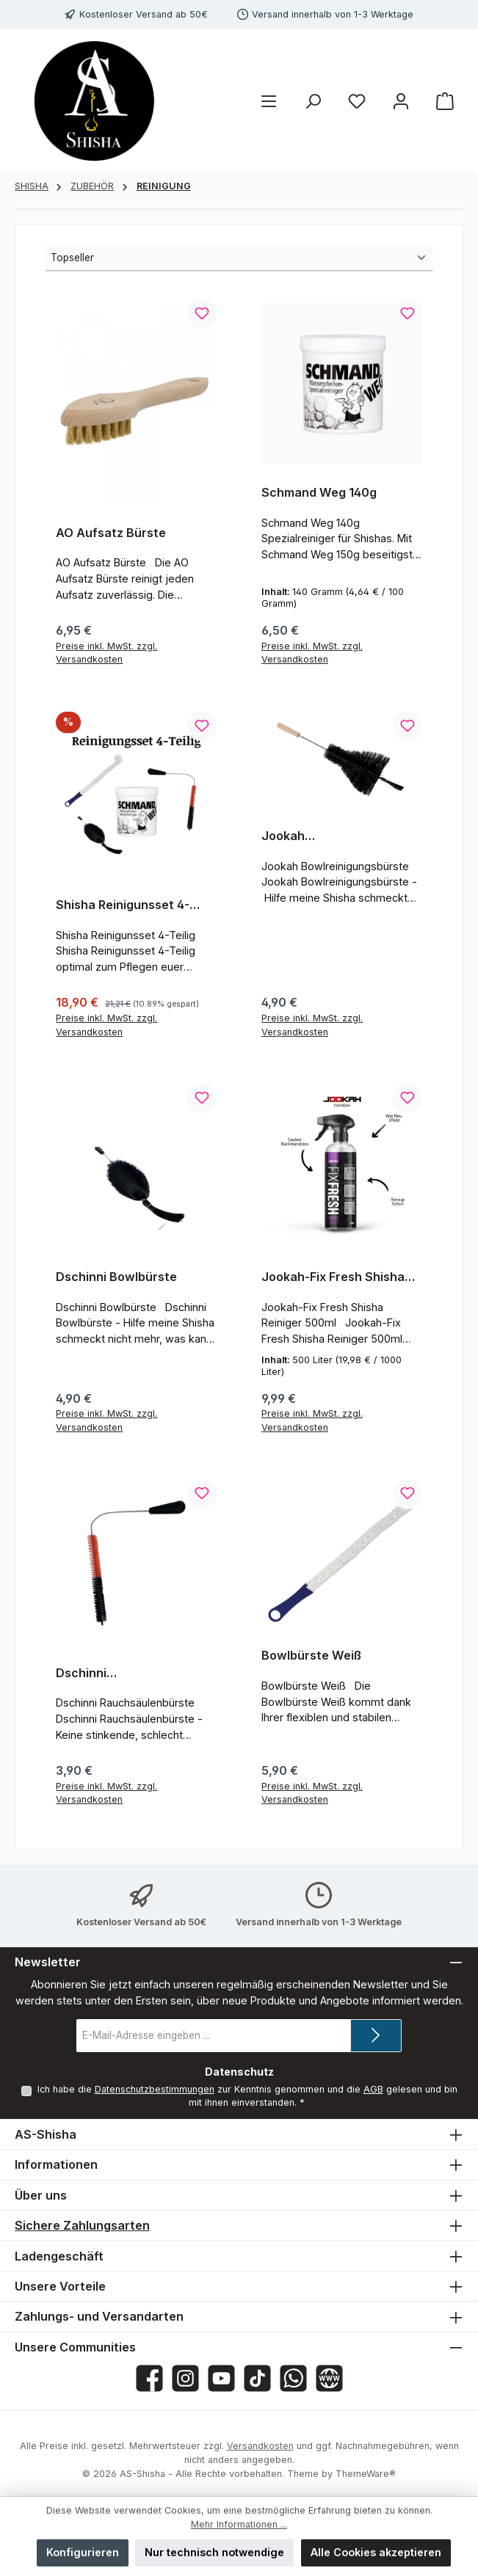 The image size is (478, 2576). I want to click on Schmand Weg 140g, so click(319, 493).